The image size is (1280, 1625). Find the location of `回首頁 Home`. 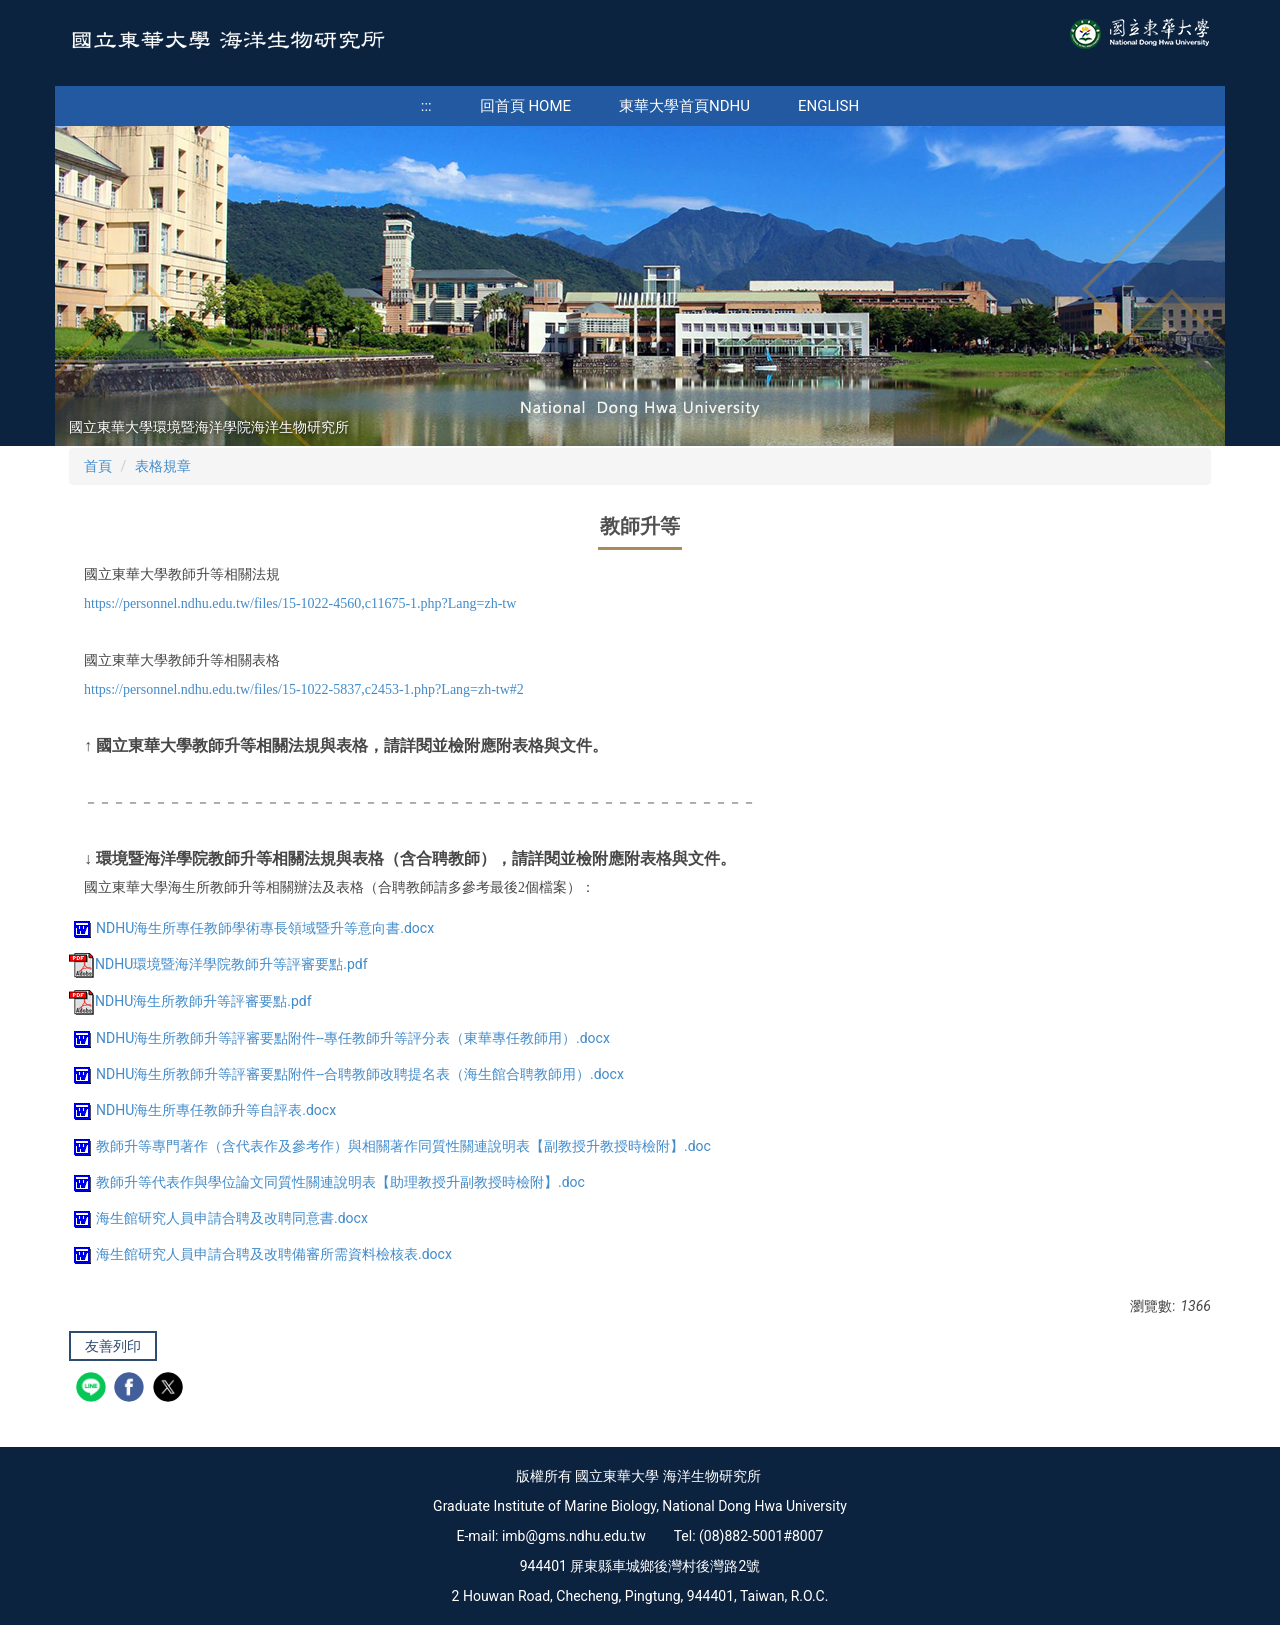

回首頁 Home is located at coordinates (525, 106).